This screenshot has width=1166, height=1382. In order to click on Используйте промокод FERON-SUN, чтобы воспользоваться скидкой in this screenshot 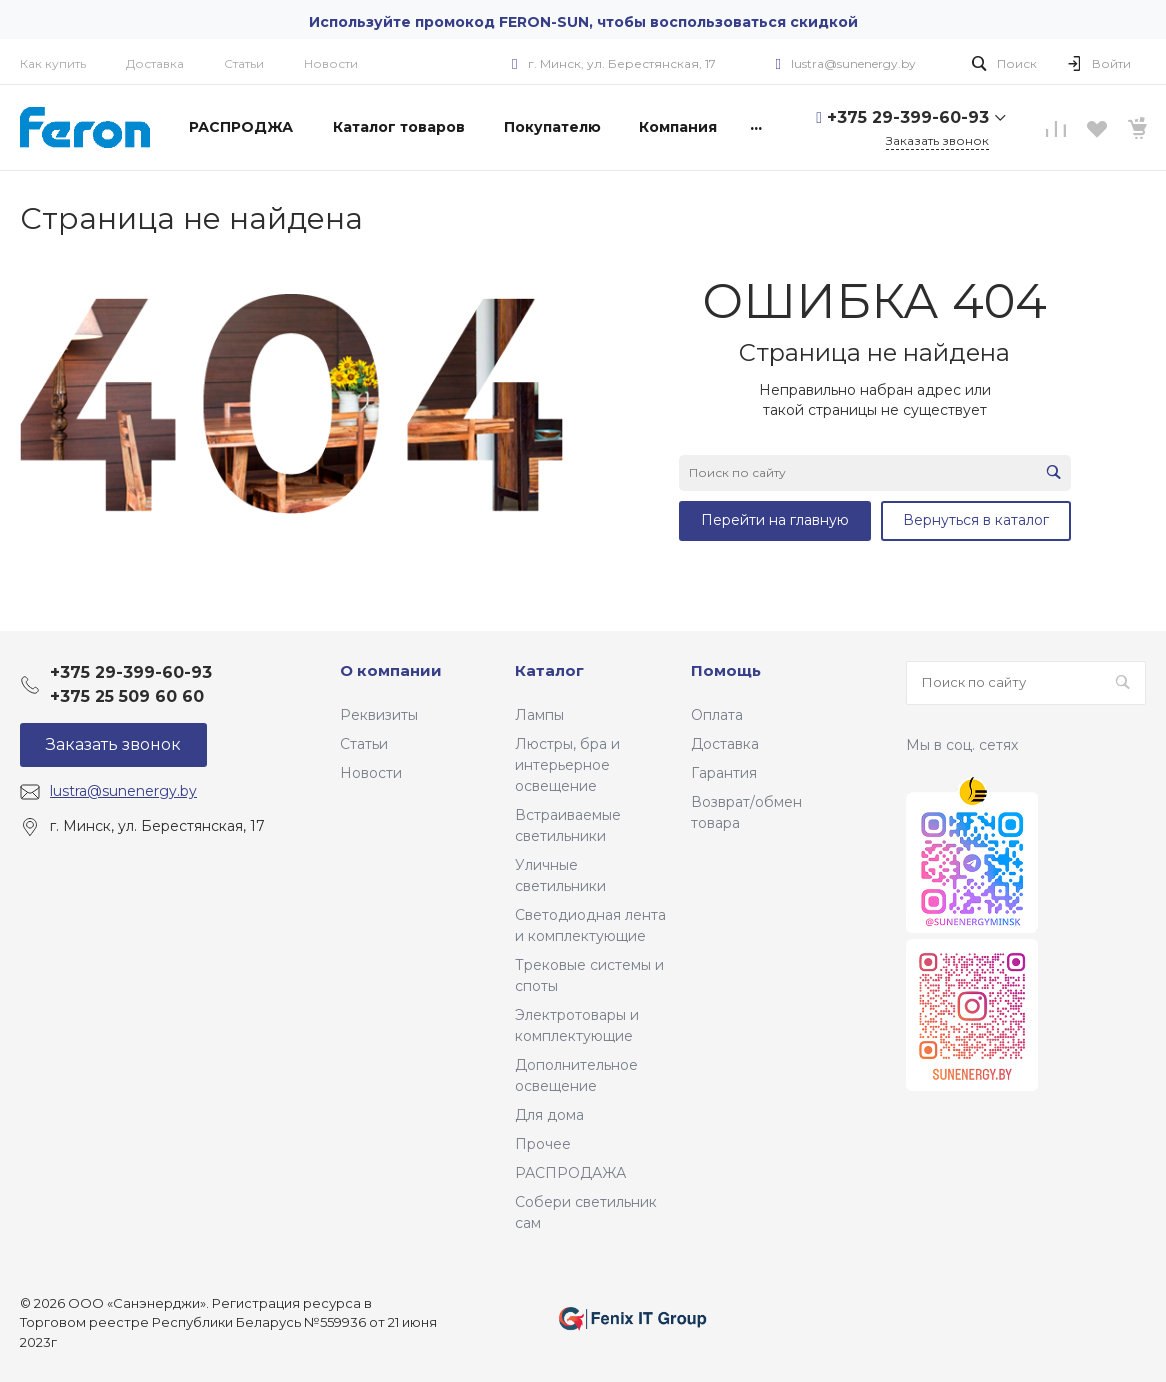, I will do `click(583, 22)`.